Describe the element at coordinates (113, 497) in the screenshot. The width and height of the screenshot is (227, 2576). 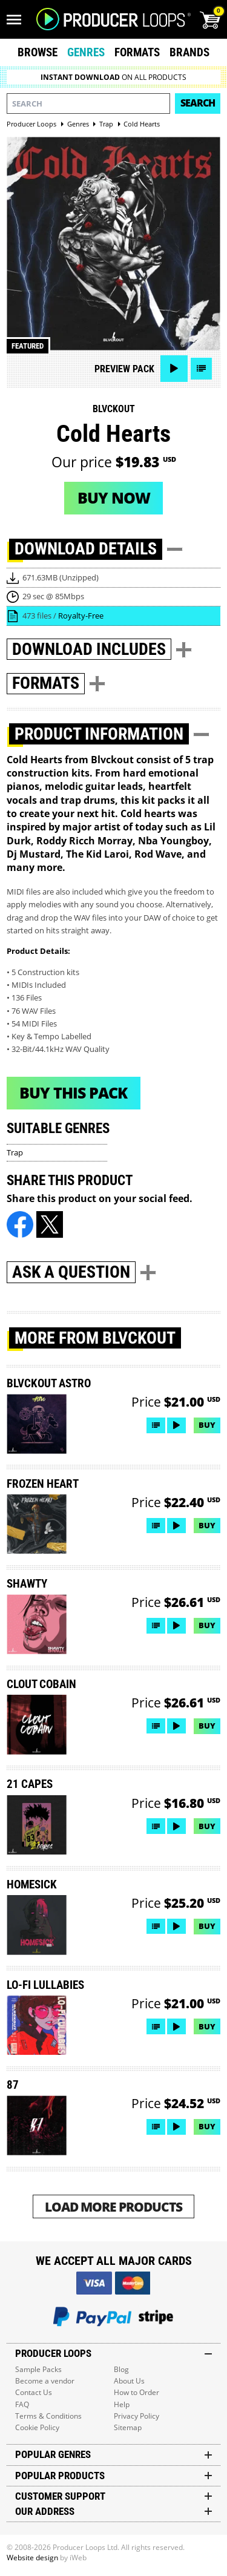
I see `Buy now` at that location.